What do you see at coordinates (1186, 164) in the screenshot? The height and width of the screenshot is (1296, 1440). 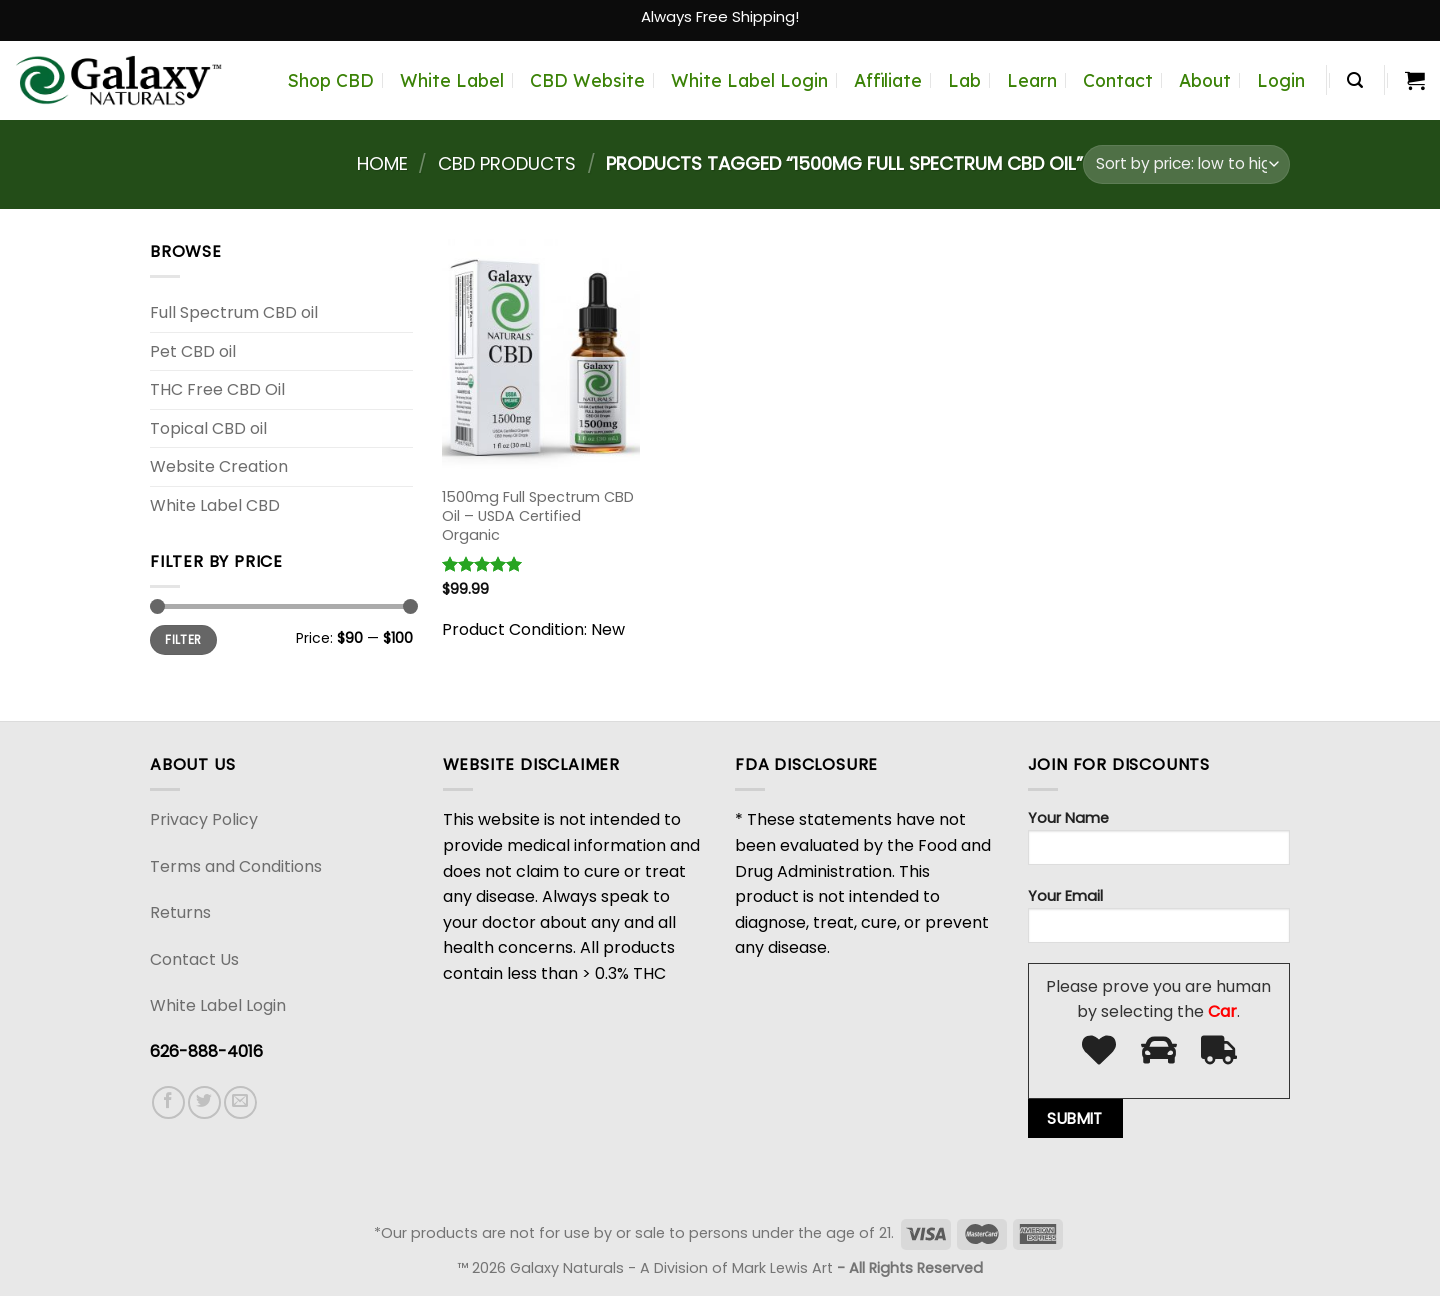 I see `[Shop order]` at bounding box center [1186, 164].